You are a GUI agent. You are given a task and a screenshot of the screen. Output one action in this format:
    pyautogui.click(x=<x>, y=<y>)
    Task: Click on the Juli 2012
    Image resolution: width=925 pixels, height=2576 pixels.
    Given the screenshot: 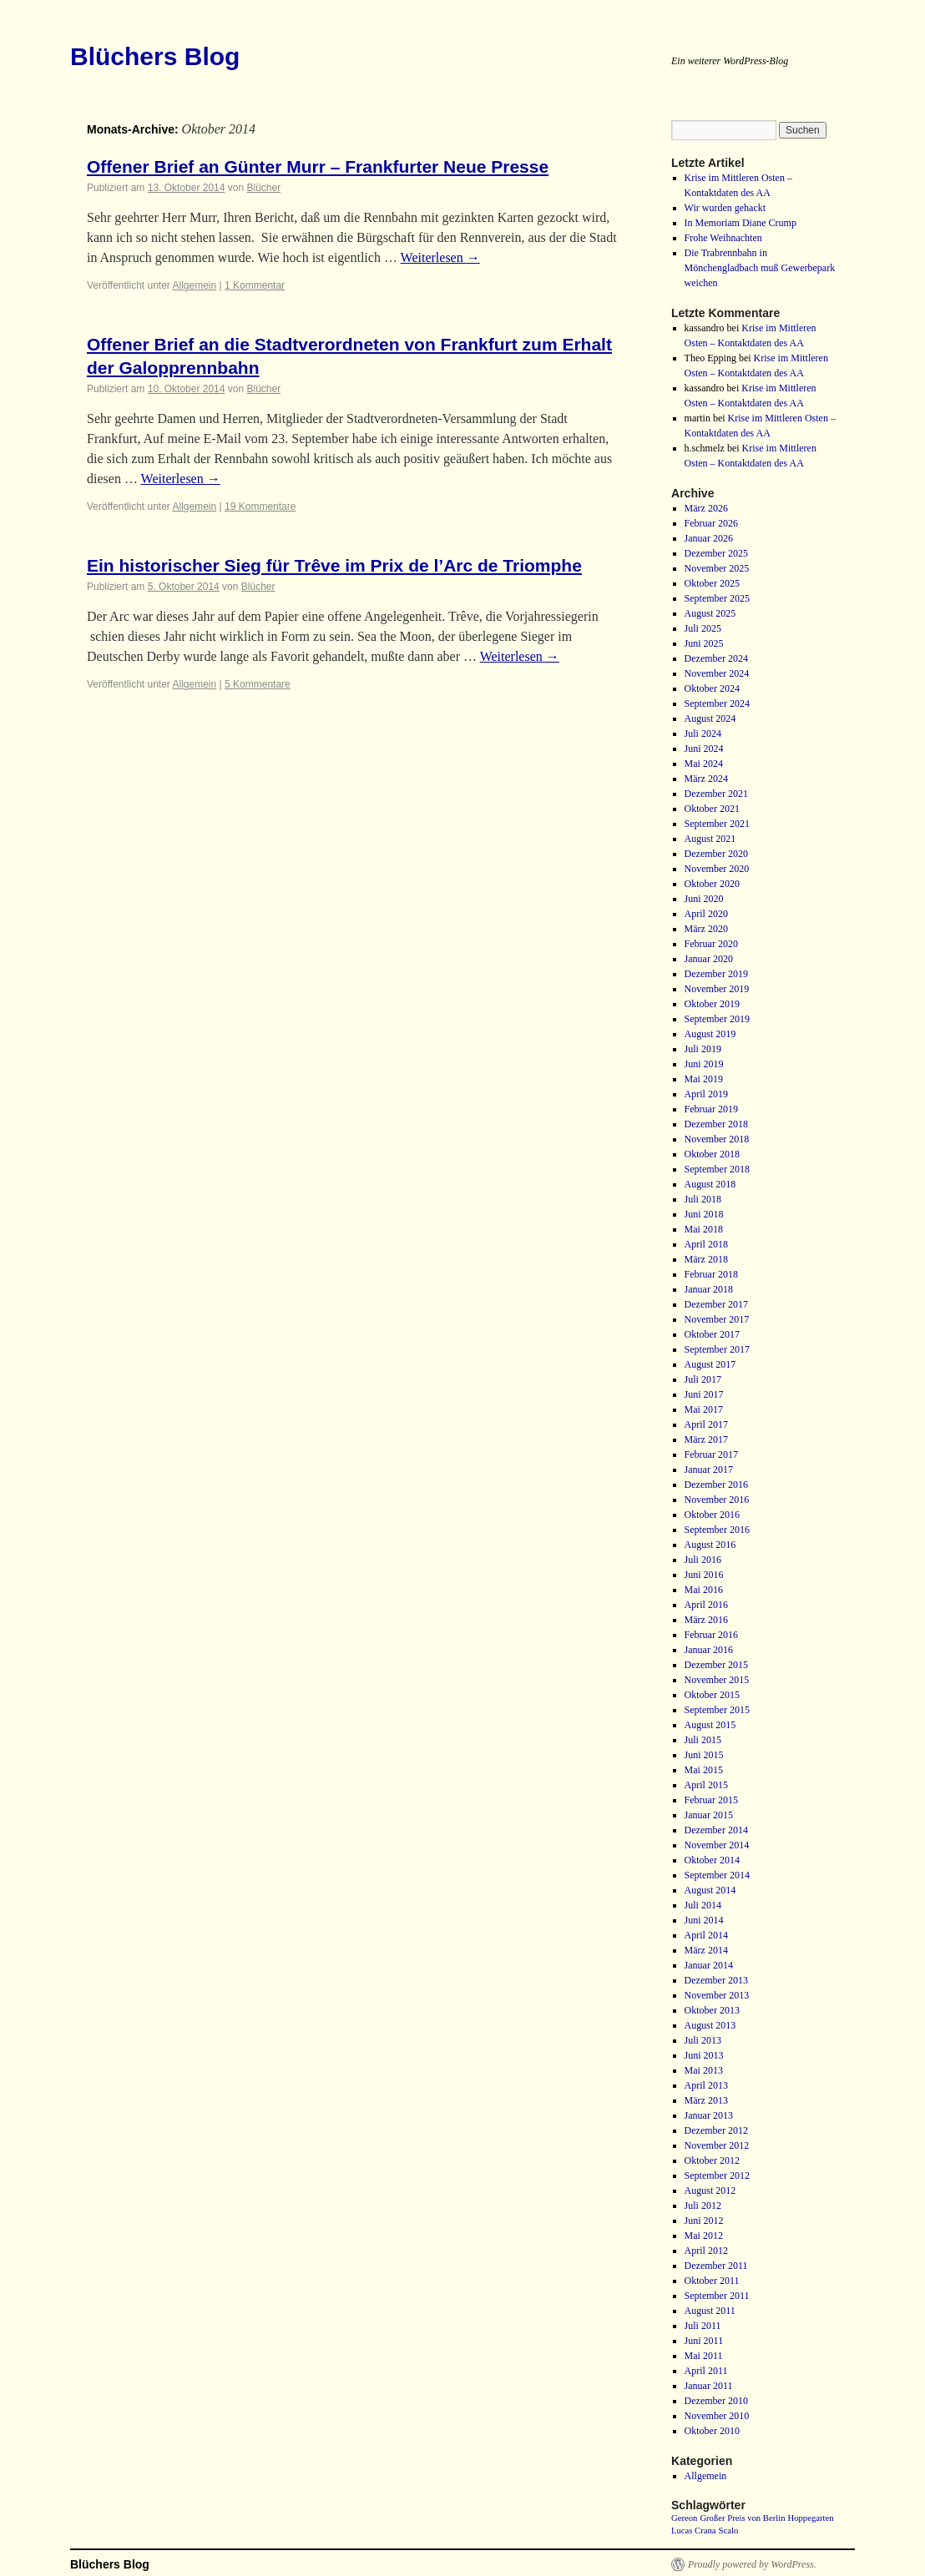 What is the action you would take?
    pyautogui.click(x=703, y=2205)
    